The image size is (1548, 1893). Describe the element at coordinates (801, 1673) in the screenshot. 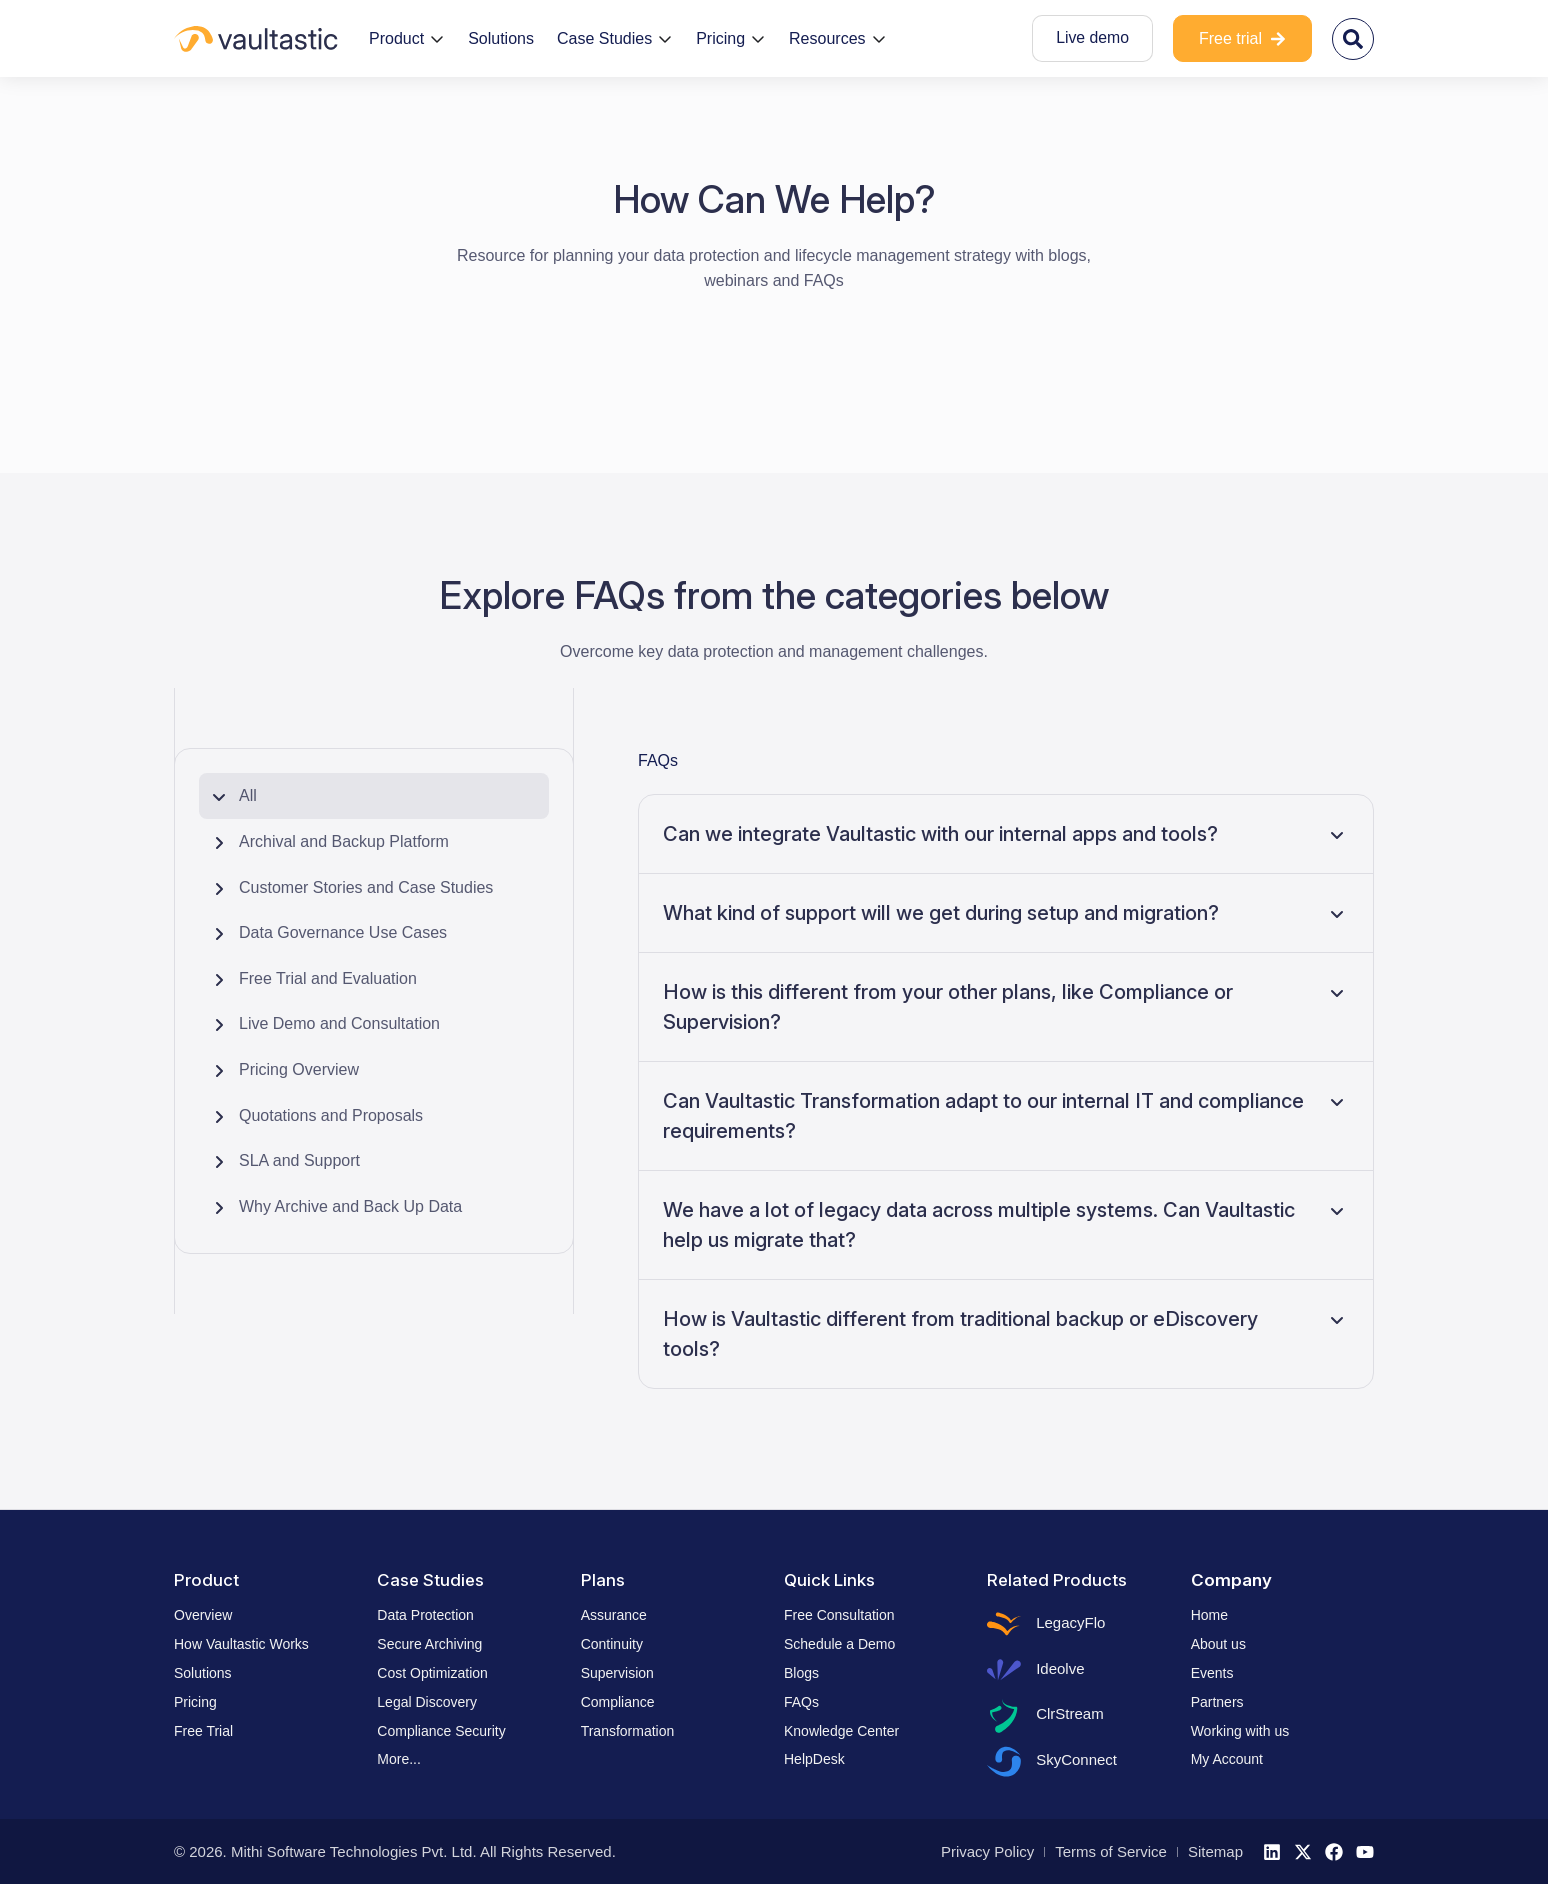

I see `Blogs` at that location.